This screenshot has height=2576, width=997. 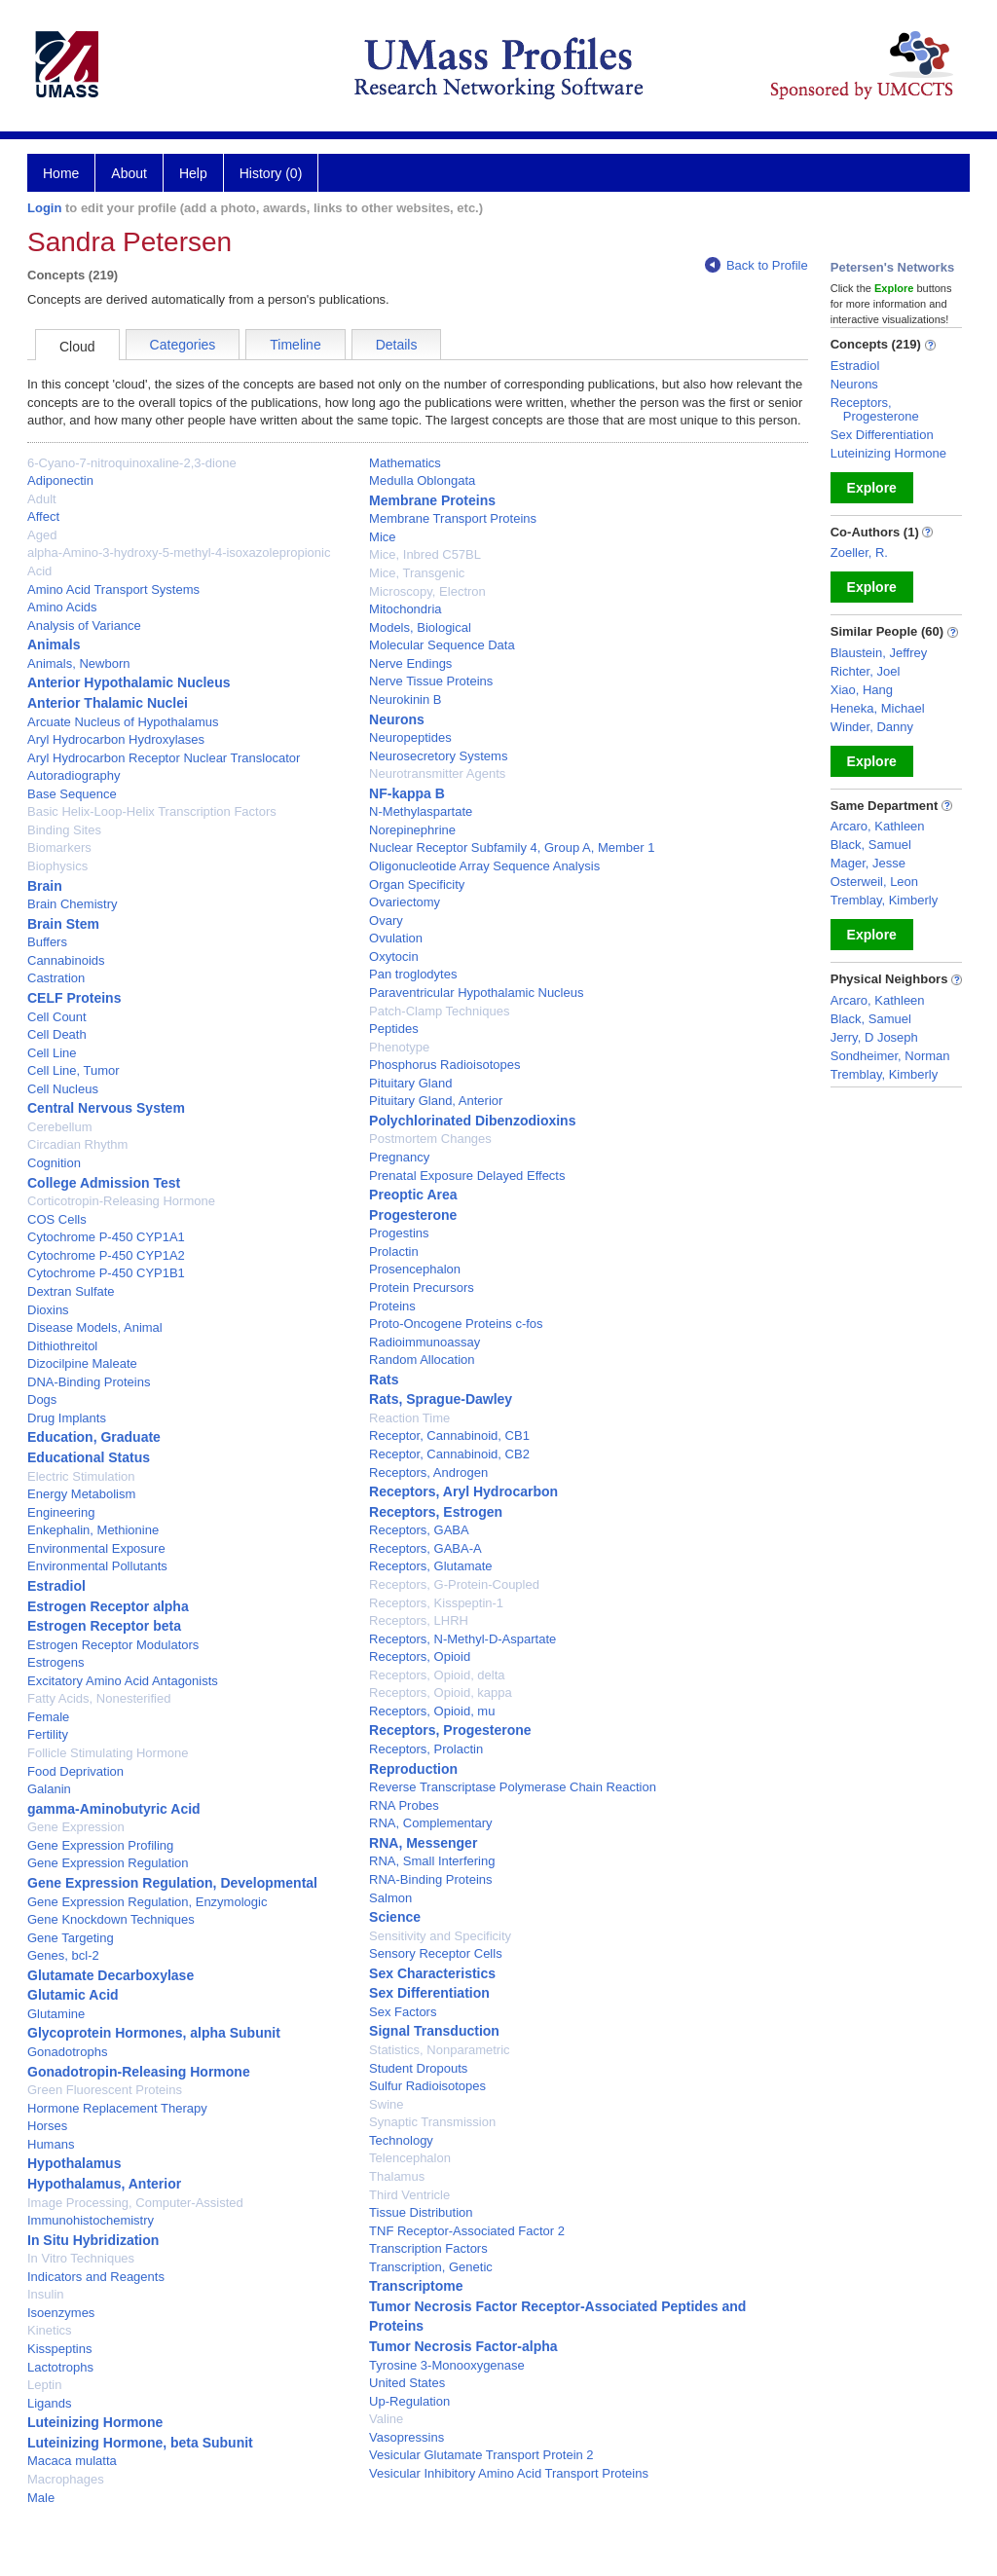 What do you see at coordinates (438, 756) in the screenshot?
I see `Neurosecretory Systems` at bounding box center [438, 756].